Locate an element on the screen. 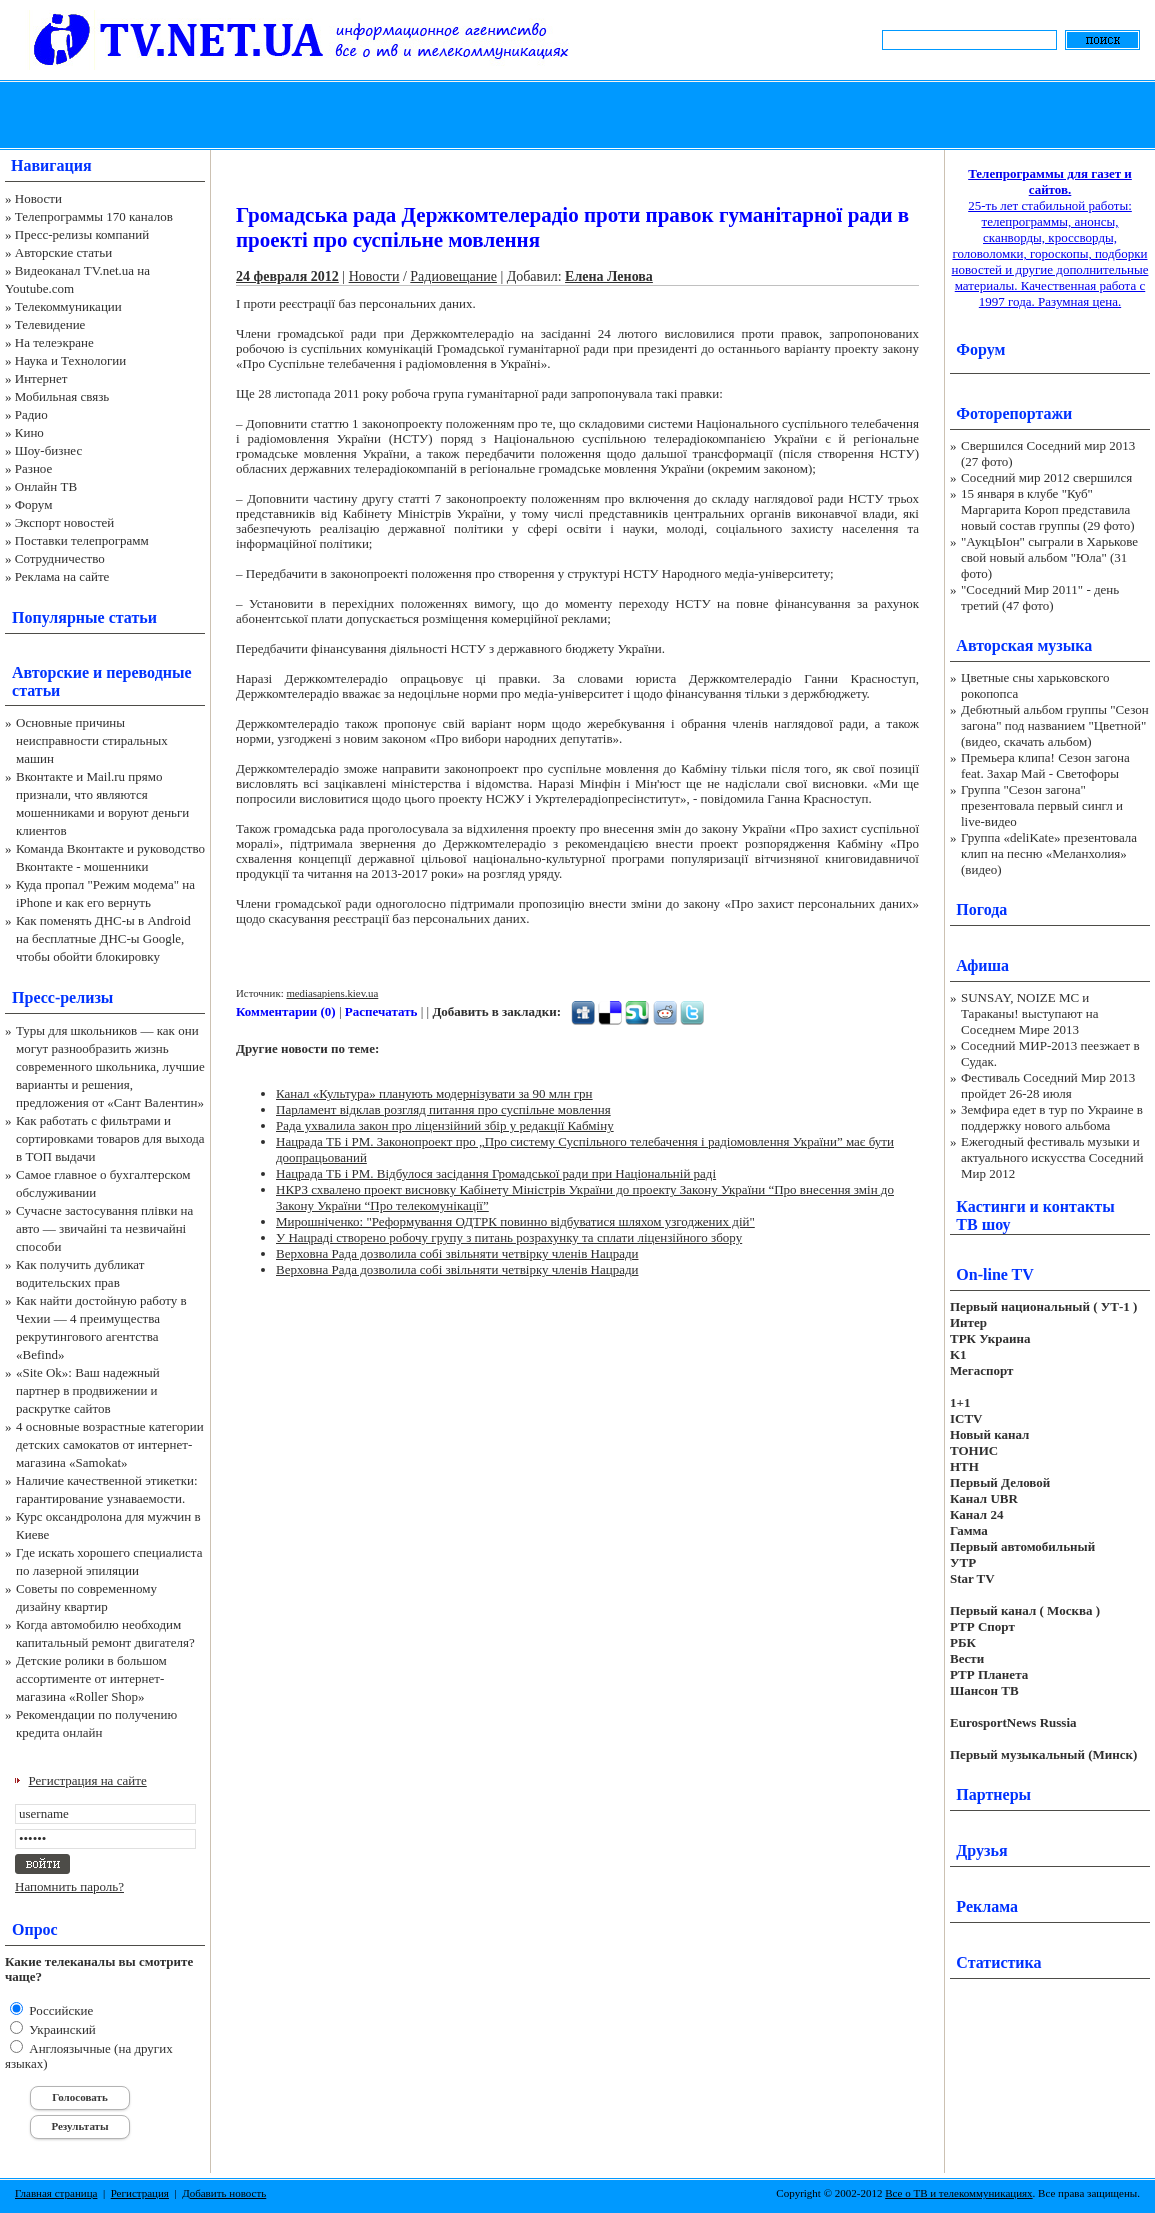 The height and width of the screenshot is (2213, 1155). Как работать с фильтрами и сортировками товаров для выхода в ТОП выдачи is located at coordinates (110, 1138).